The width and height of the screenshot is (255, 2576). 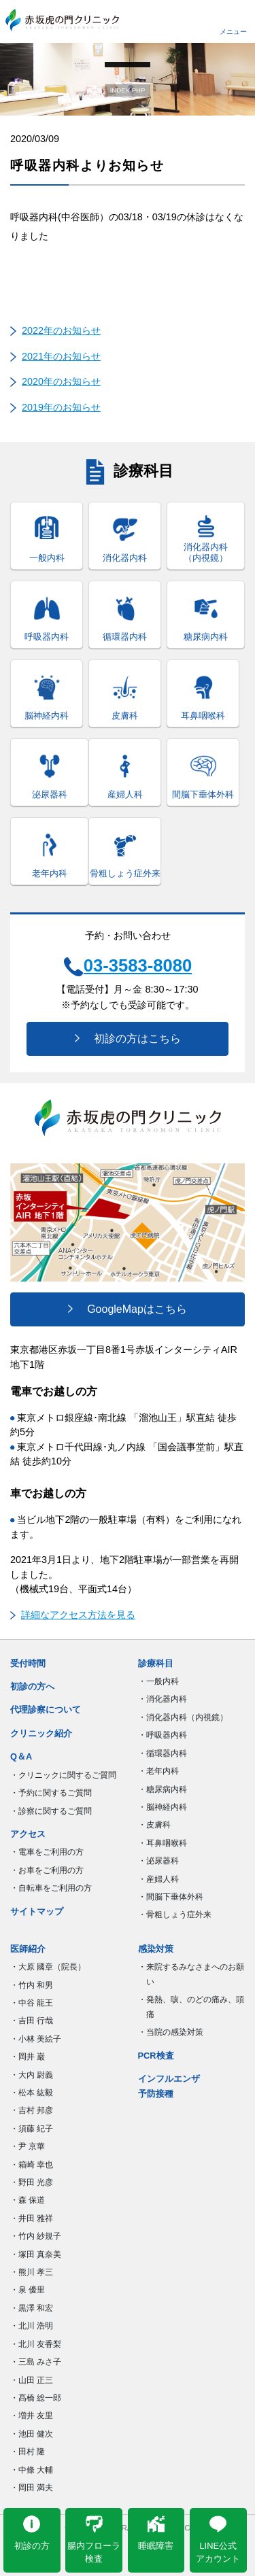 What do you see at coordinates (31, 2380) in the screenshot?
I see `・山田 正三` at bounding box center [31, 2380].